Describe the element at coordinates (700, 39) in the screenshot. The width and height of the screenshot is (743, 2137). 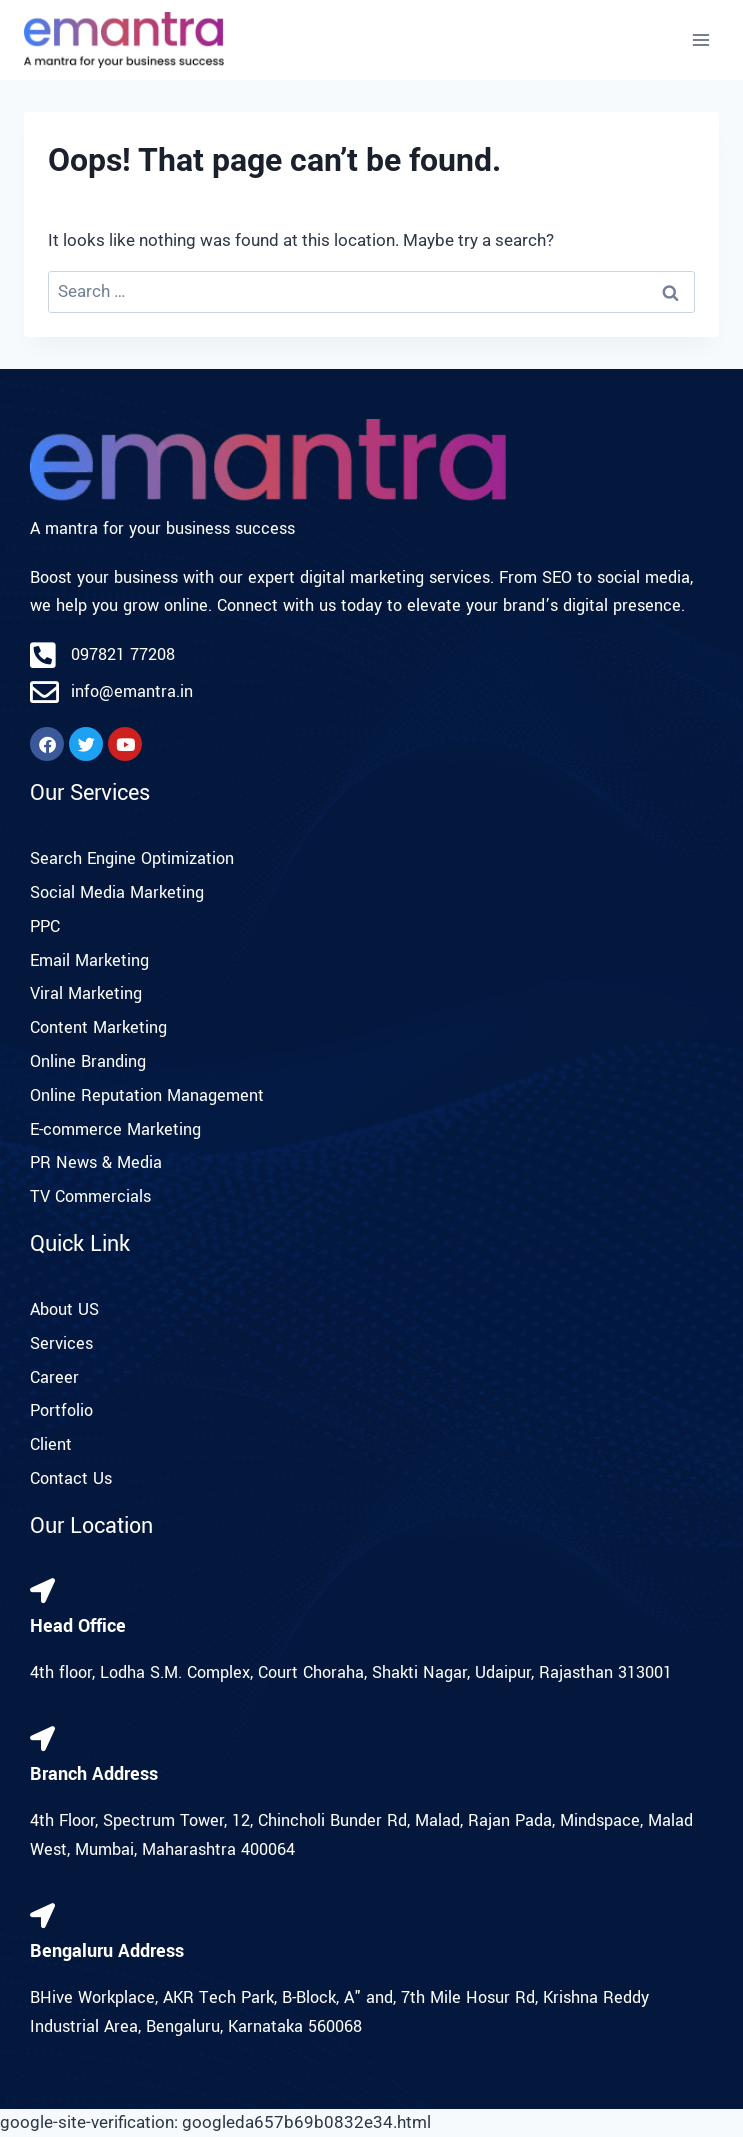
I see `[Open menu]` at that location.